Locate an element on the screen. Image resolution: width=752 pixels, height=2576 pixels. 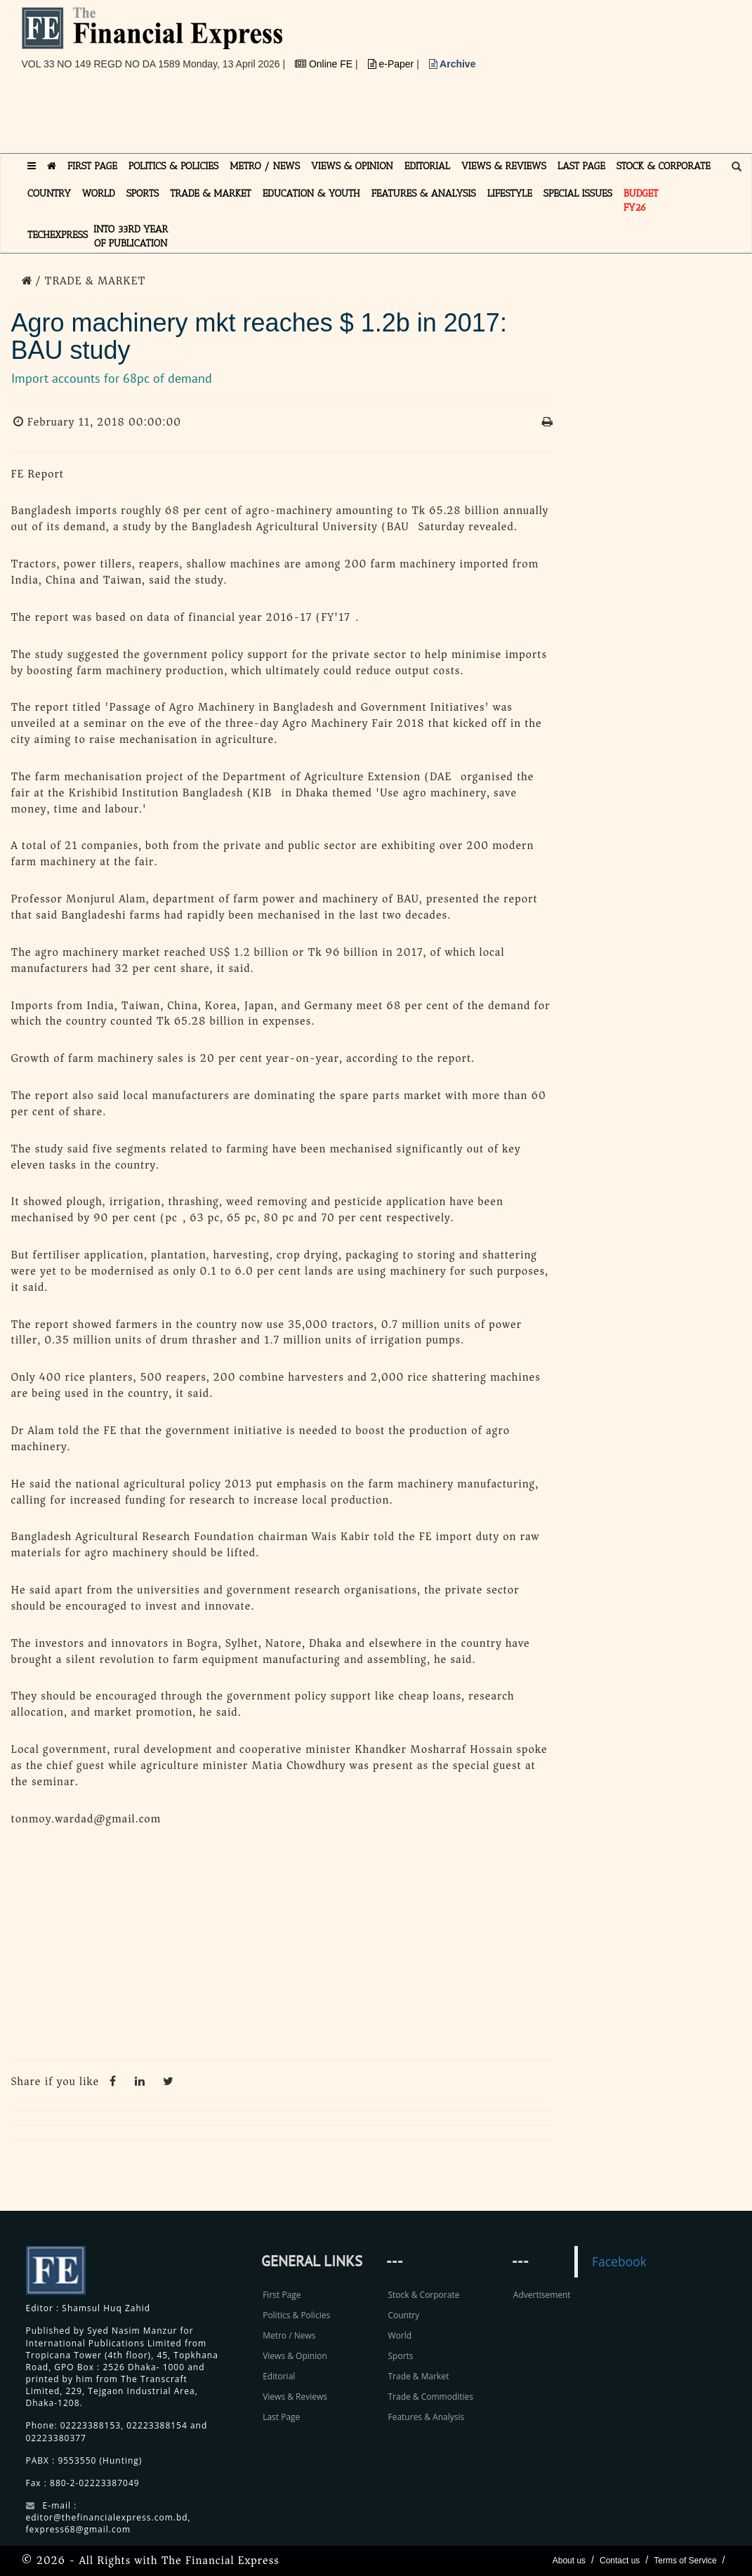
Terms of Service is located at coordinates (685, 2560).